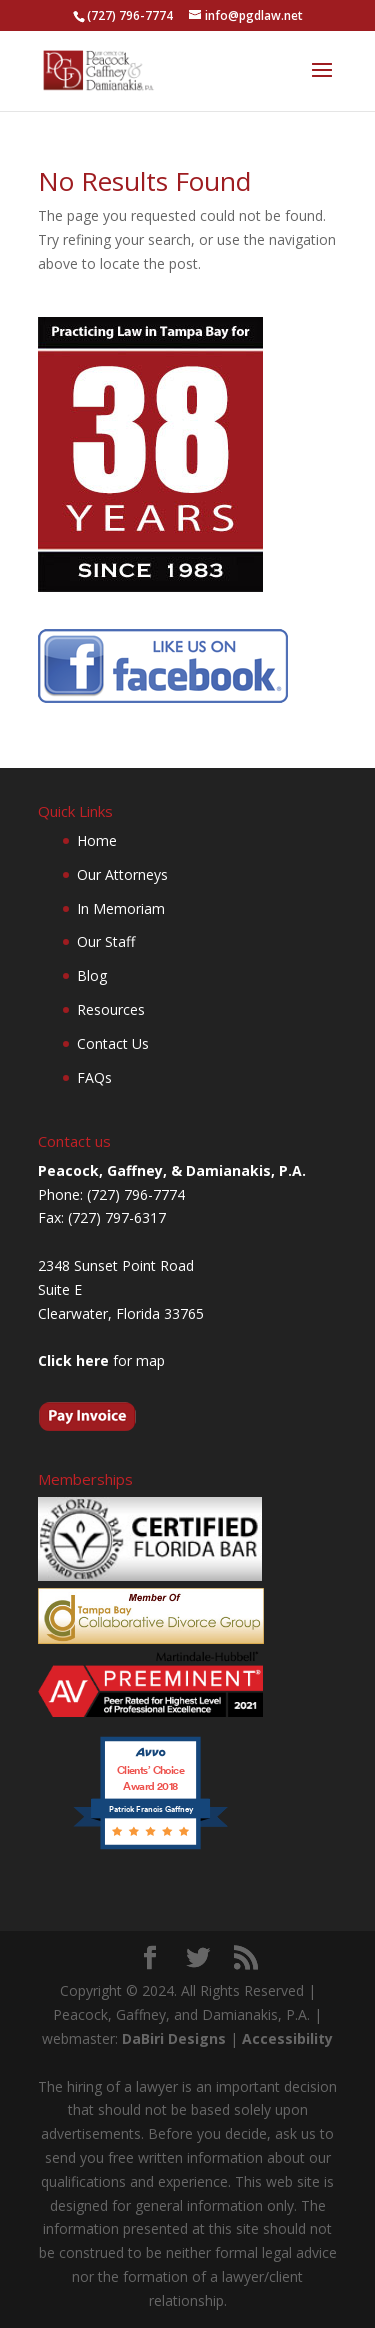  What do you see at coordinates (113, 1043) in the screenshot?
I see `Contact Us` at bounding box center [113, 1043].